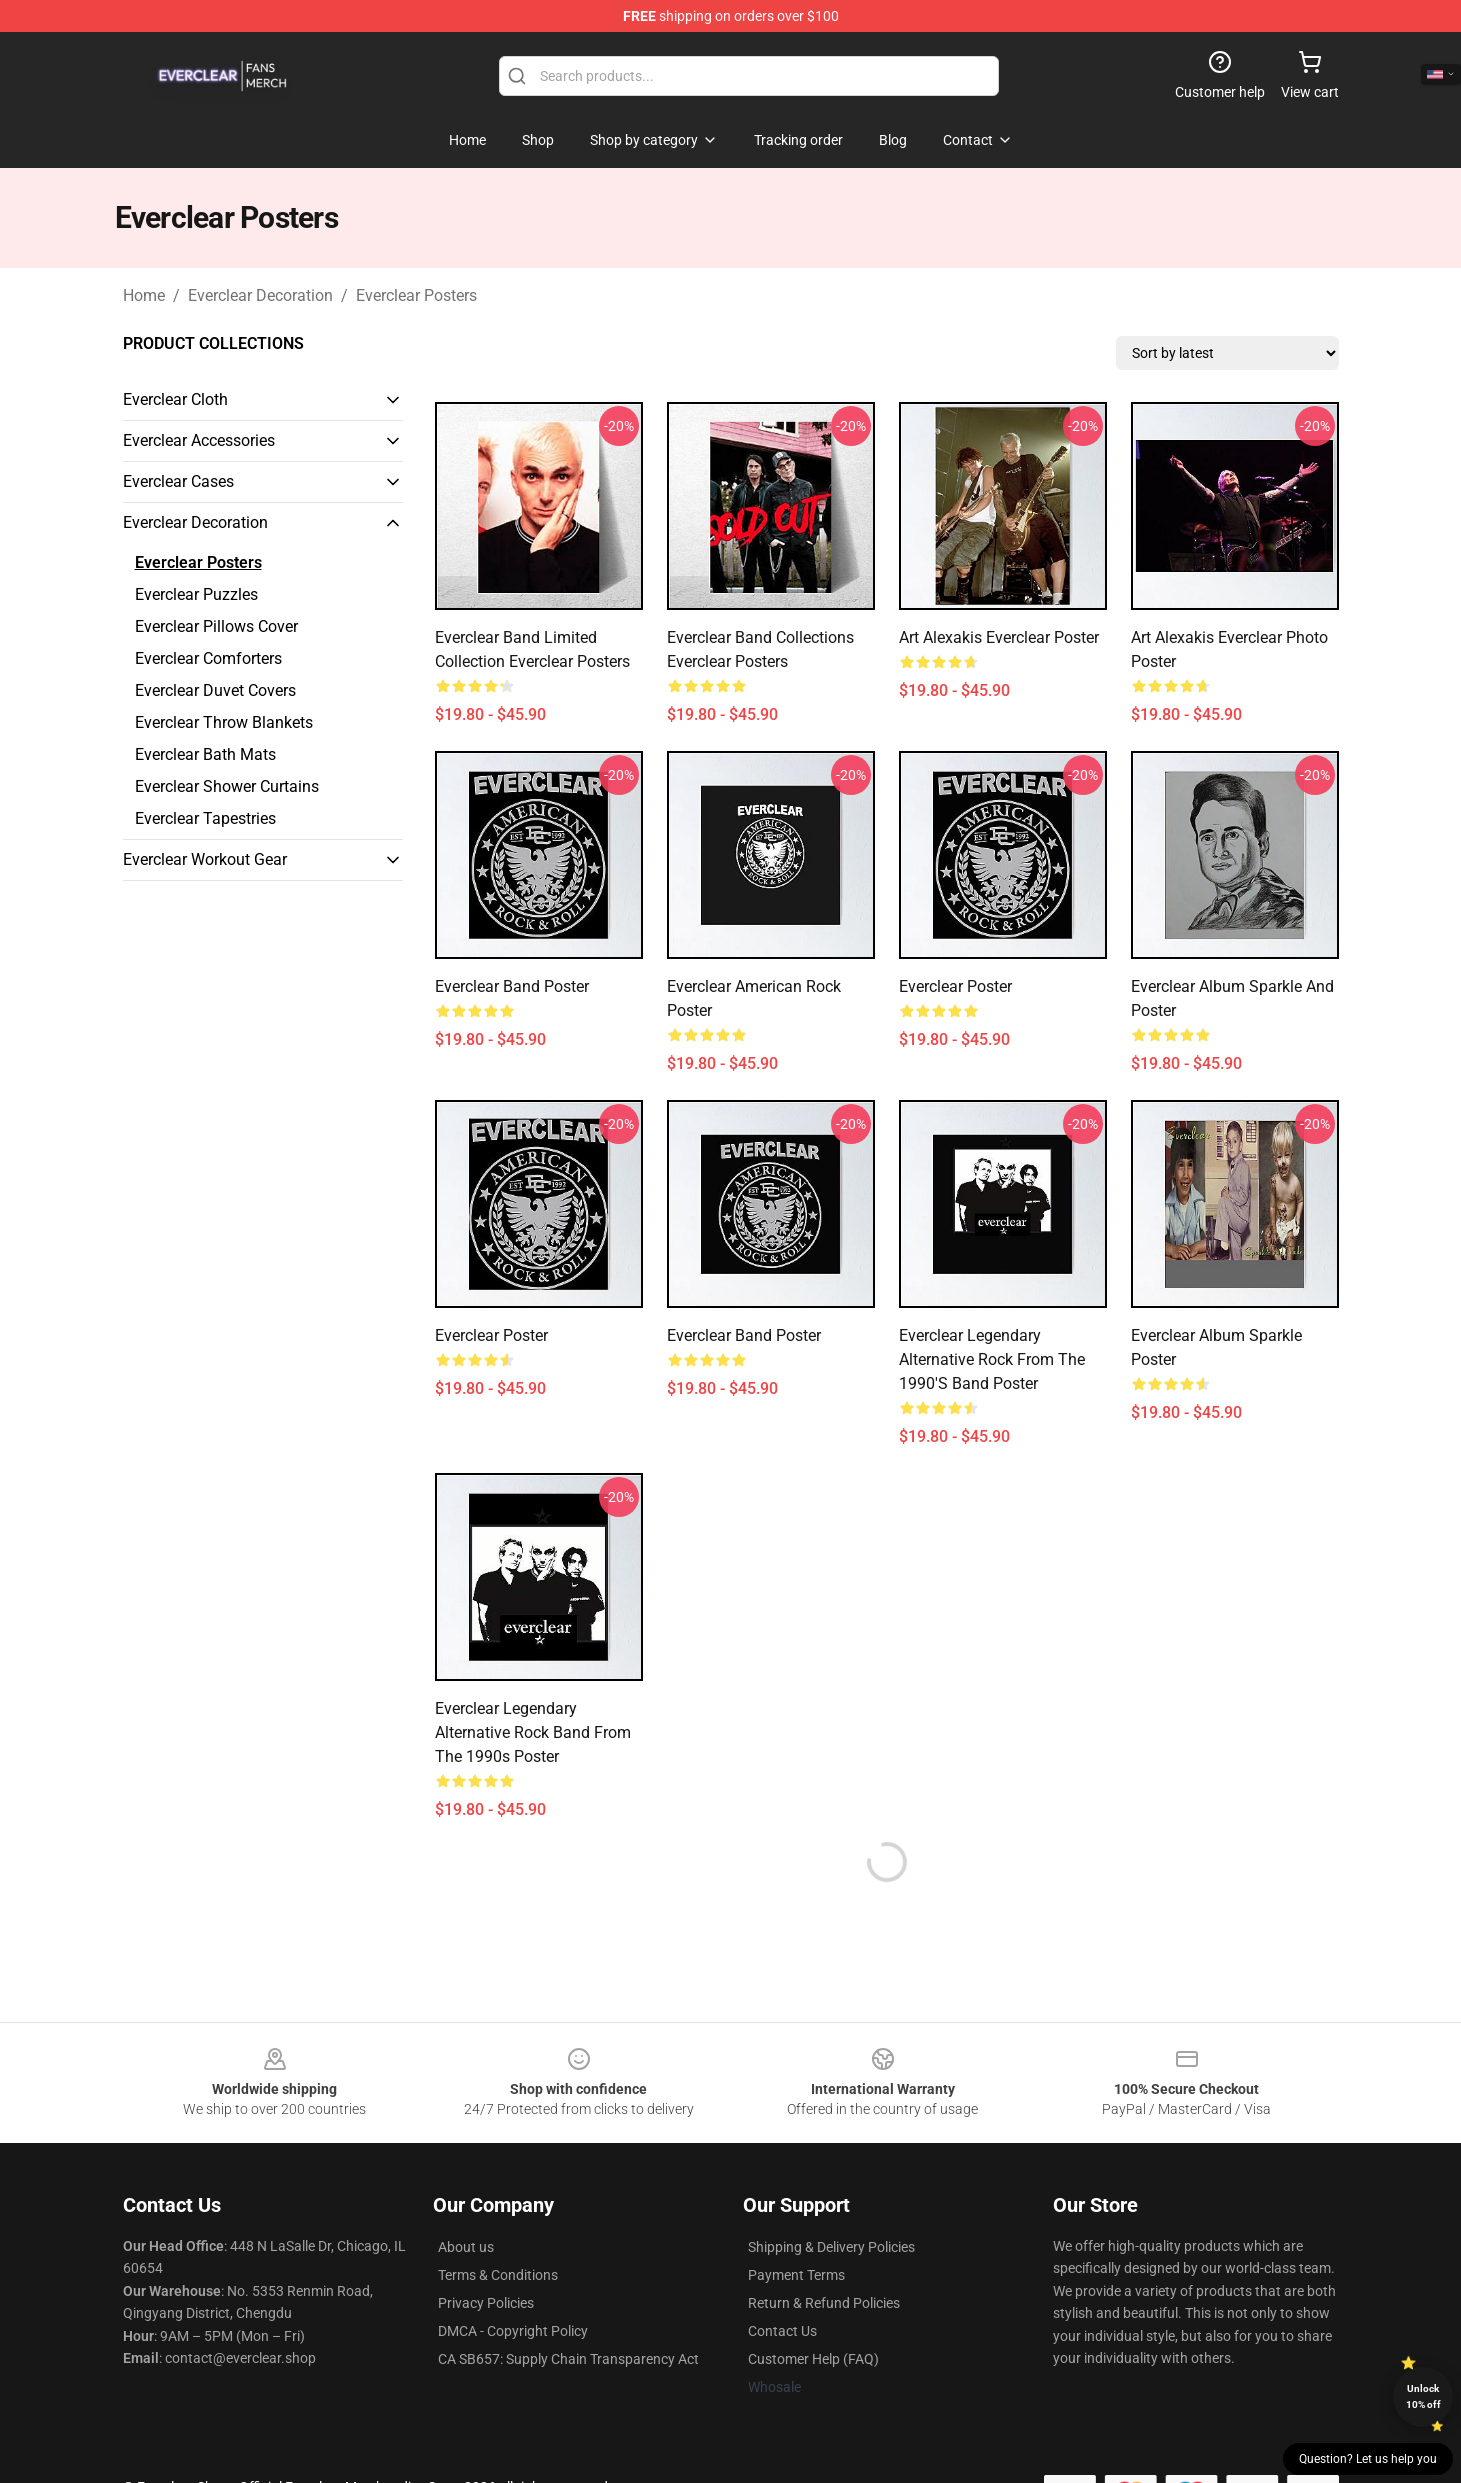  I want to click on Payment Terms, so click(796, 2275).